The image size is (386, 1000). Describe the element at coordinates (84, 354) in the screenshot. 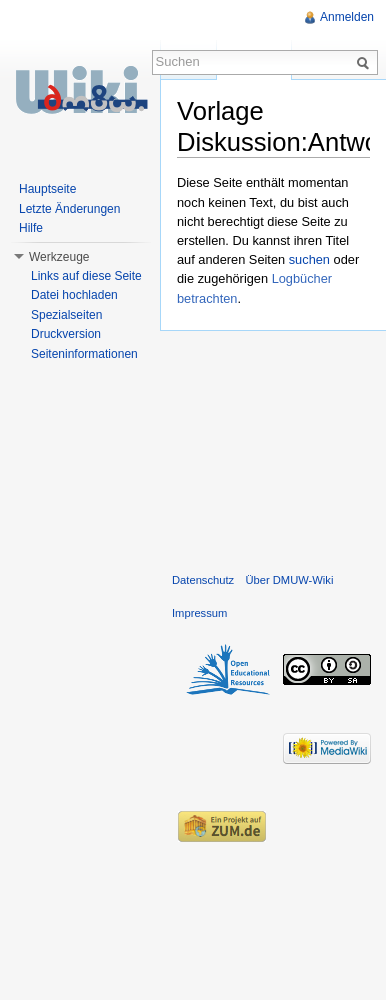

I see `Seiteninformationen` at that location.